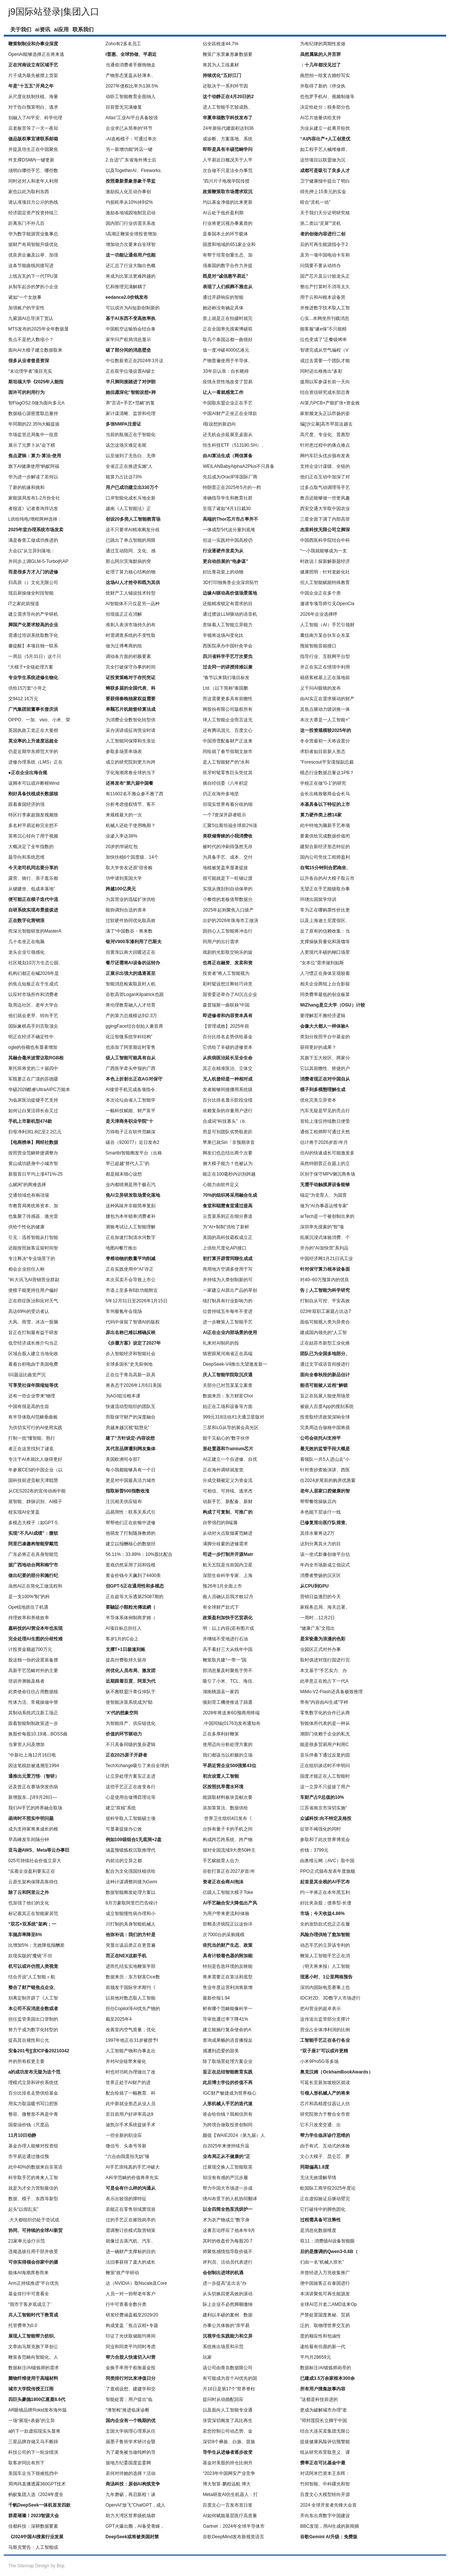 This screenshot has height=2576, width=459. What do you see at coordinates (228, 360) in the screenshot?
I see `产物普遍使用于半导体、` at bounding box center [228, 360].